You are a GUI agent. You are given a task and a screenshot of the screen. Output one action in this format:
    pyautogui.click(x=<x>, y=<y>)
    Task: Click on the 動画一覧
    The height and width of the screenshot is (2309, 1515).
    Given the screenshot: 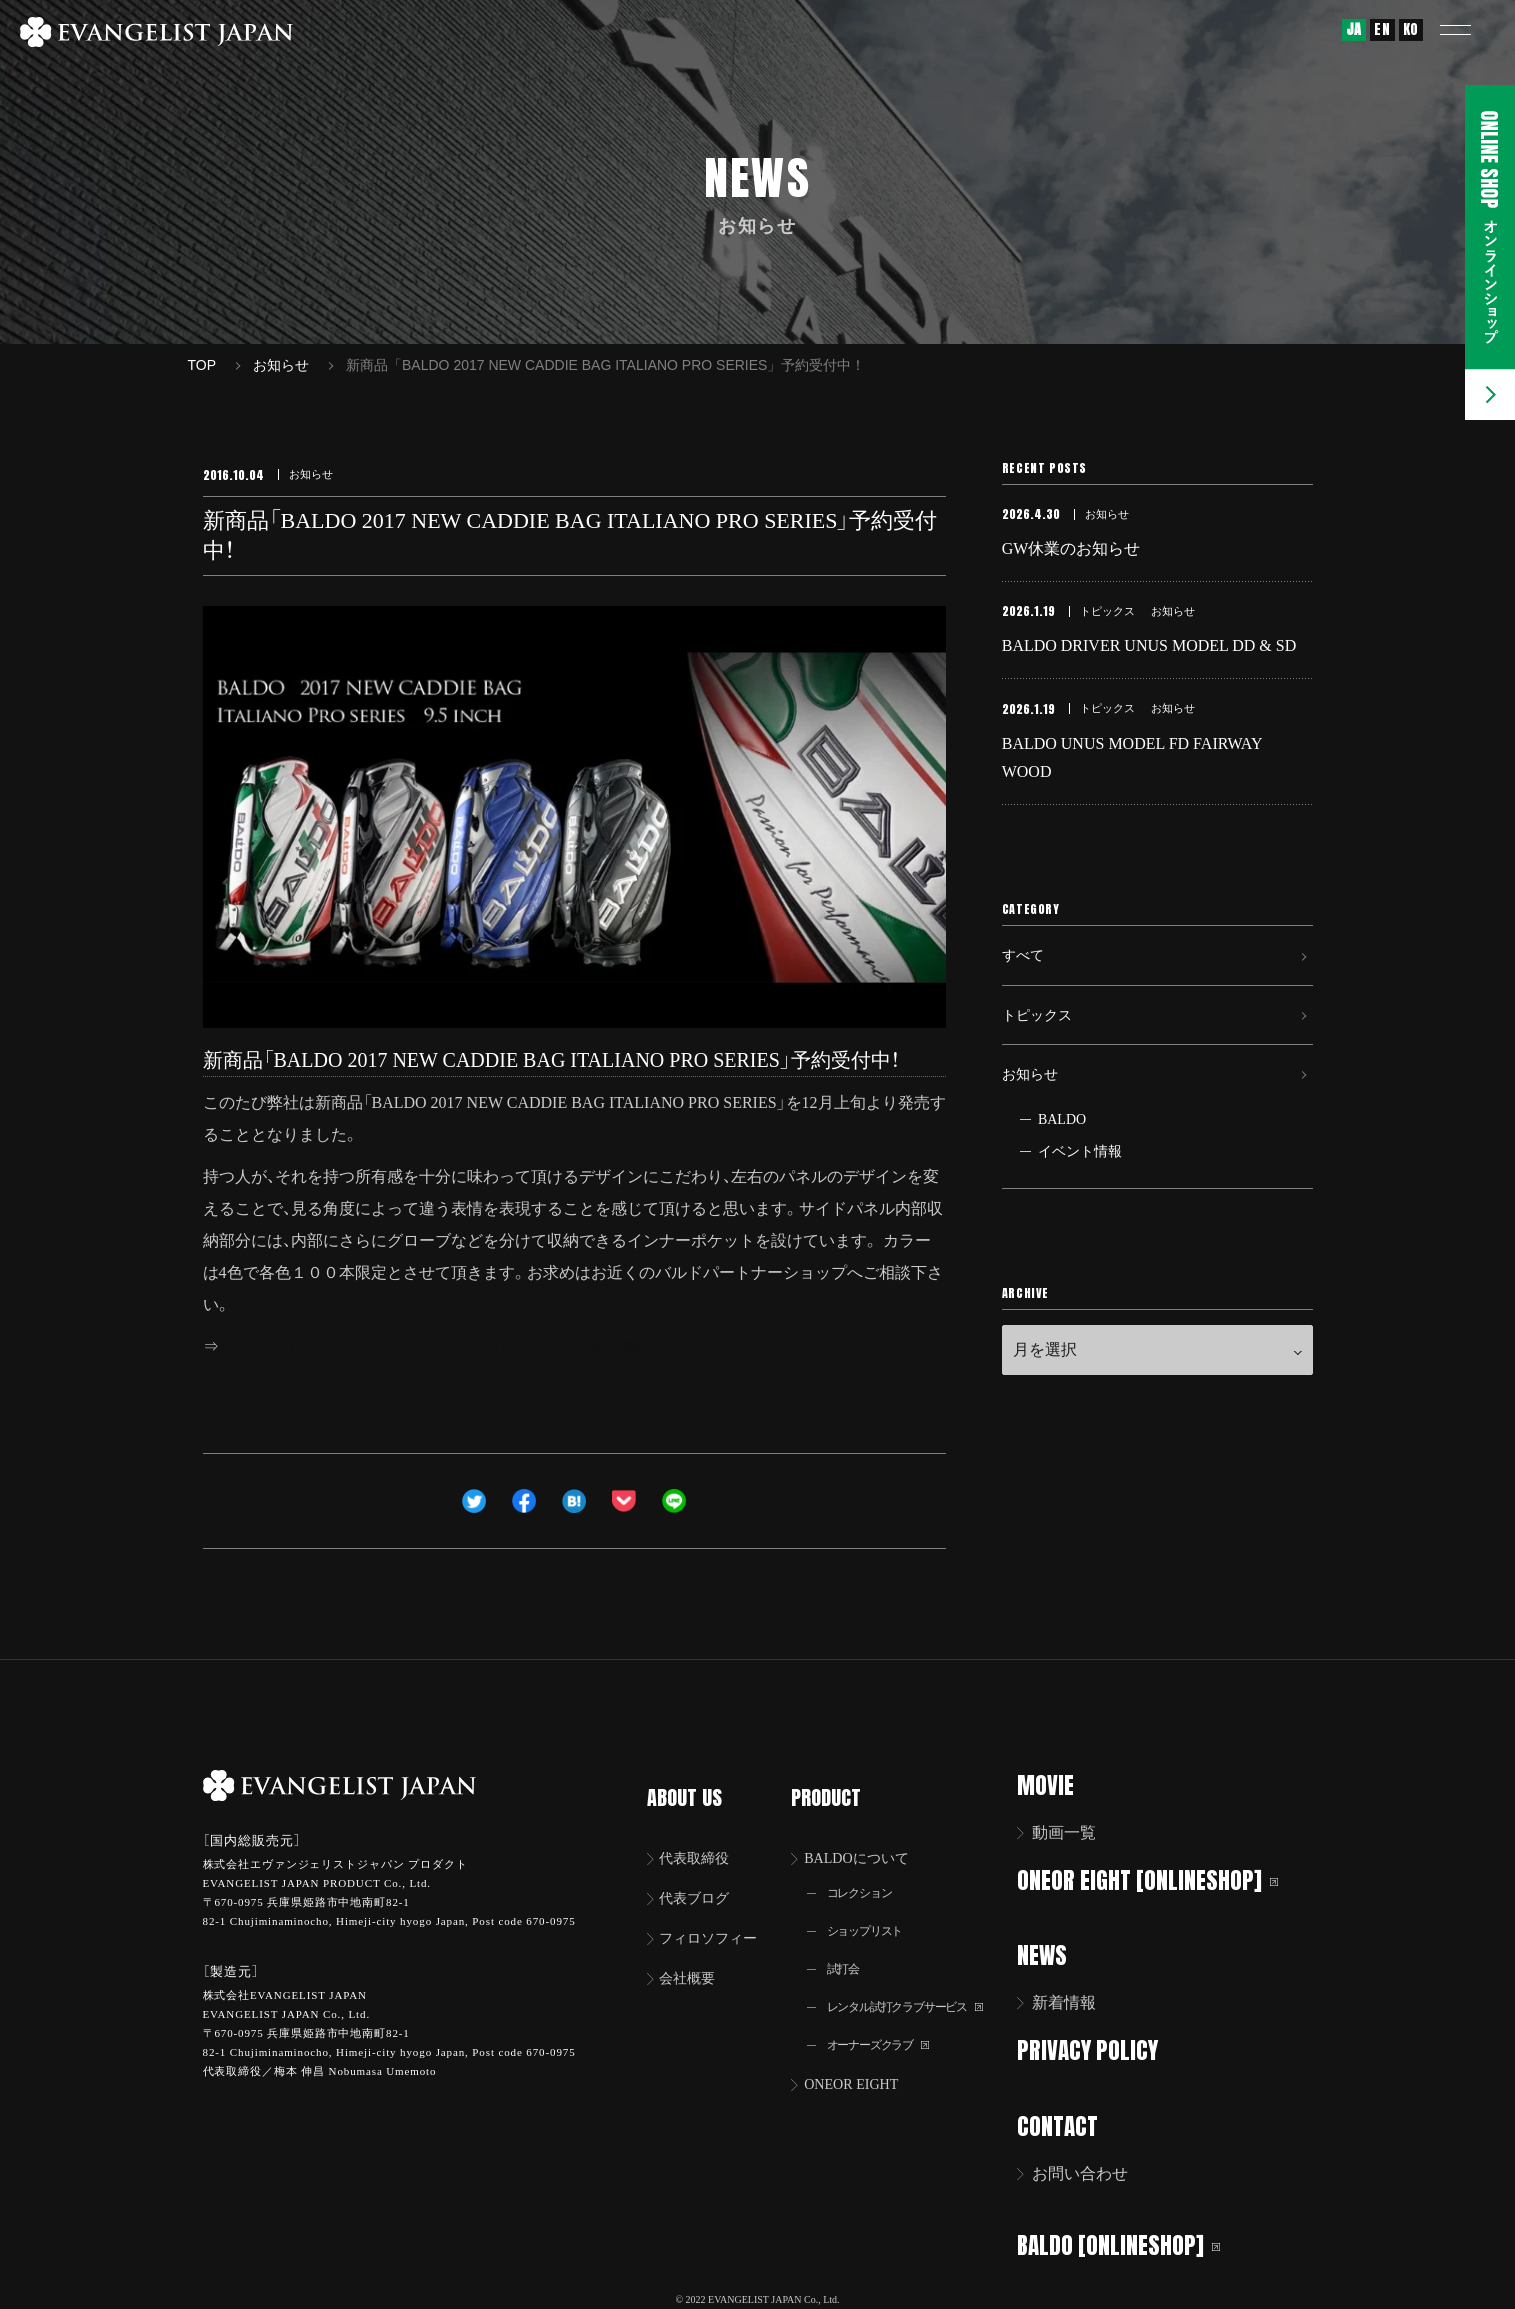 What is the action you would take?
    pyautogui.click(x=1077, y=1832)
    